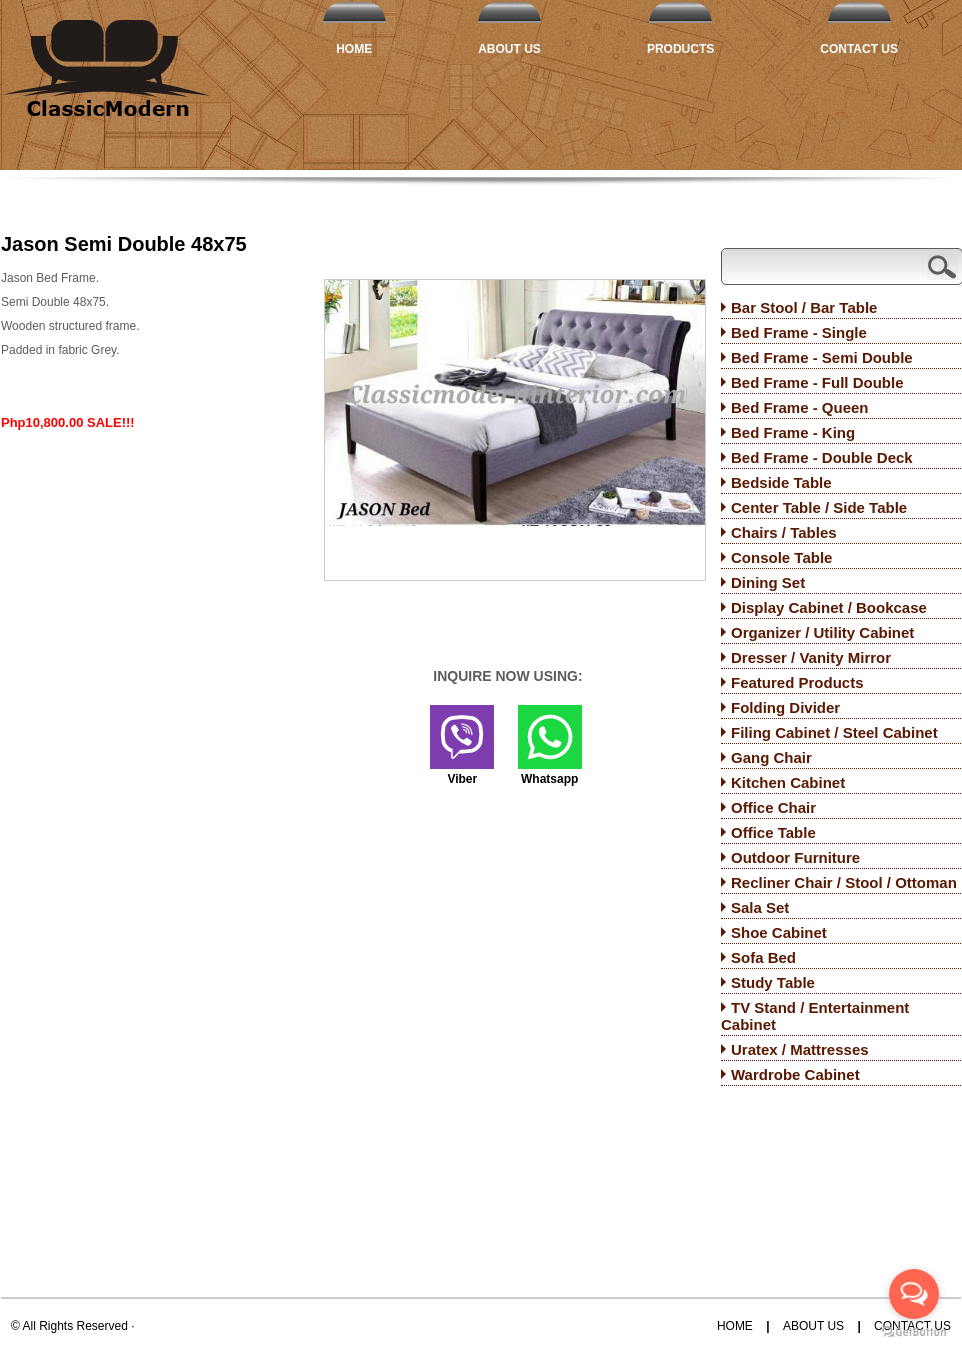 The image size is (962, 1353). Describe the element at coordinates (859, 49) in the screenshot. I see `Contact Us` at that location.